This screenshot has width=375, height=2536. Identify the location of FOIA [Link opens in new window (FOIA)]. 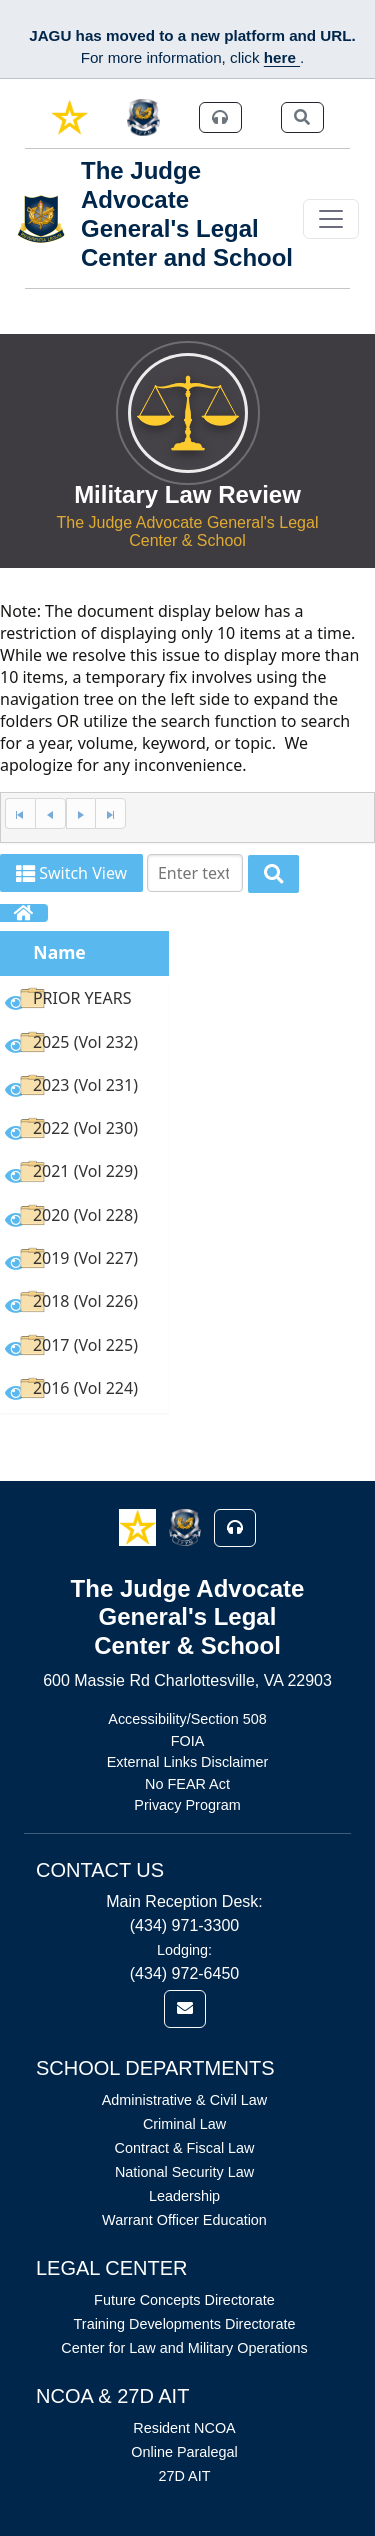
(188, 1741).